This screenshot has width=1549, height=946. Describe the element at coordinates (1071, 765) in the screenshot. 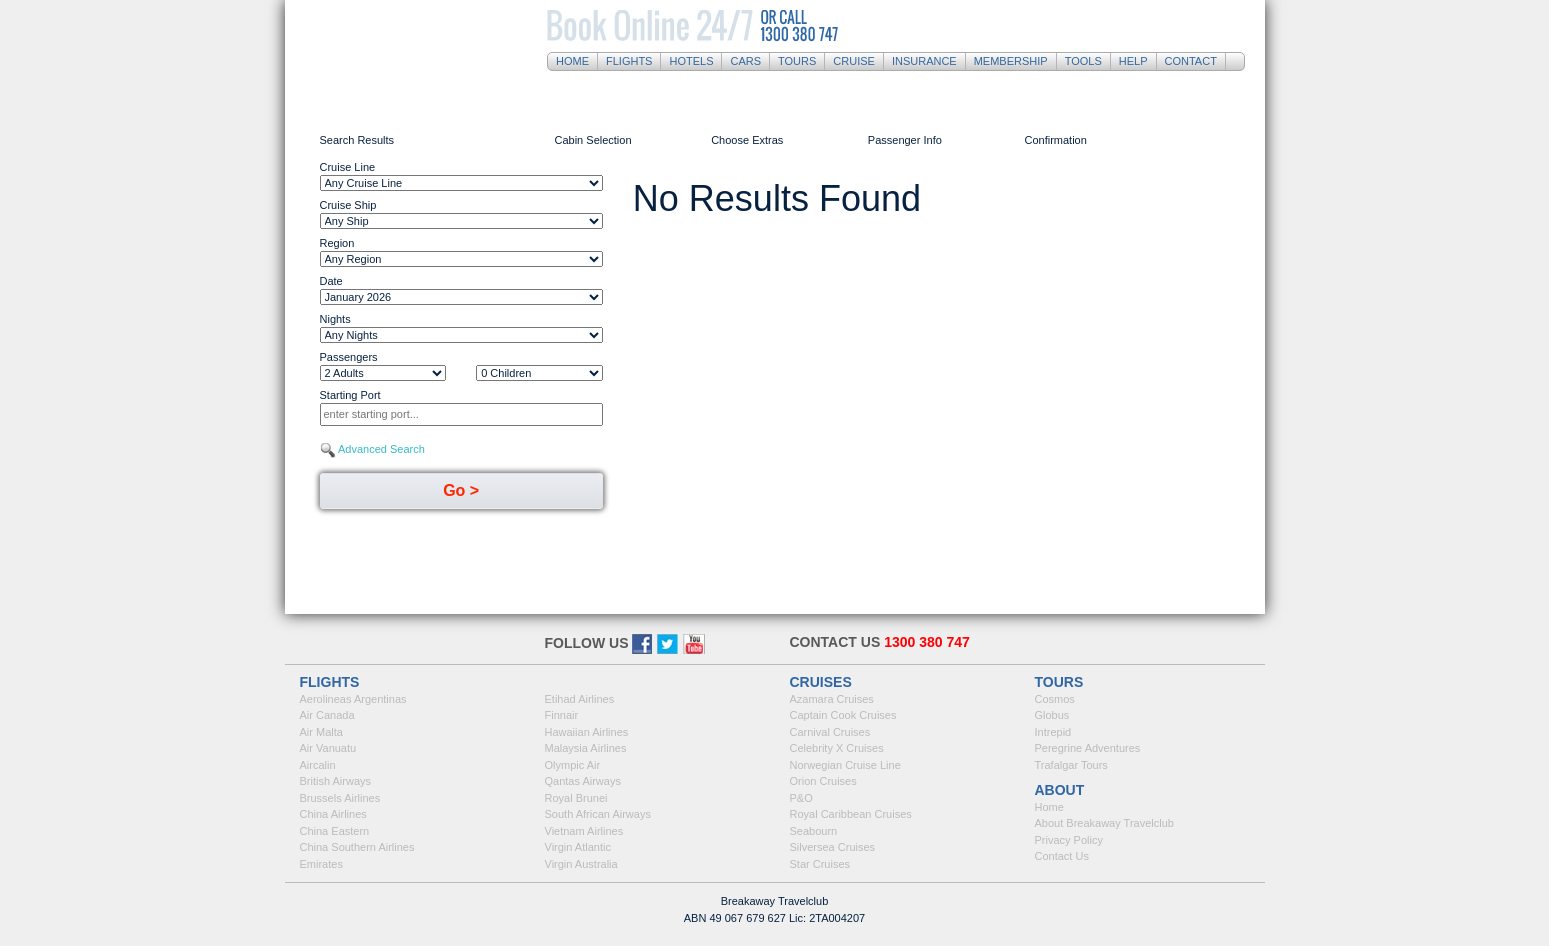

I see `Trafalgar Tours` at that location.